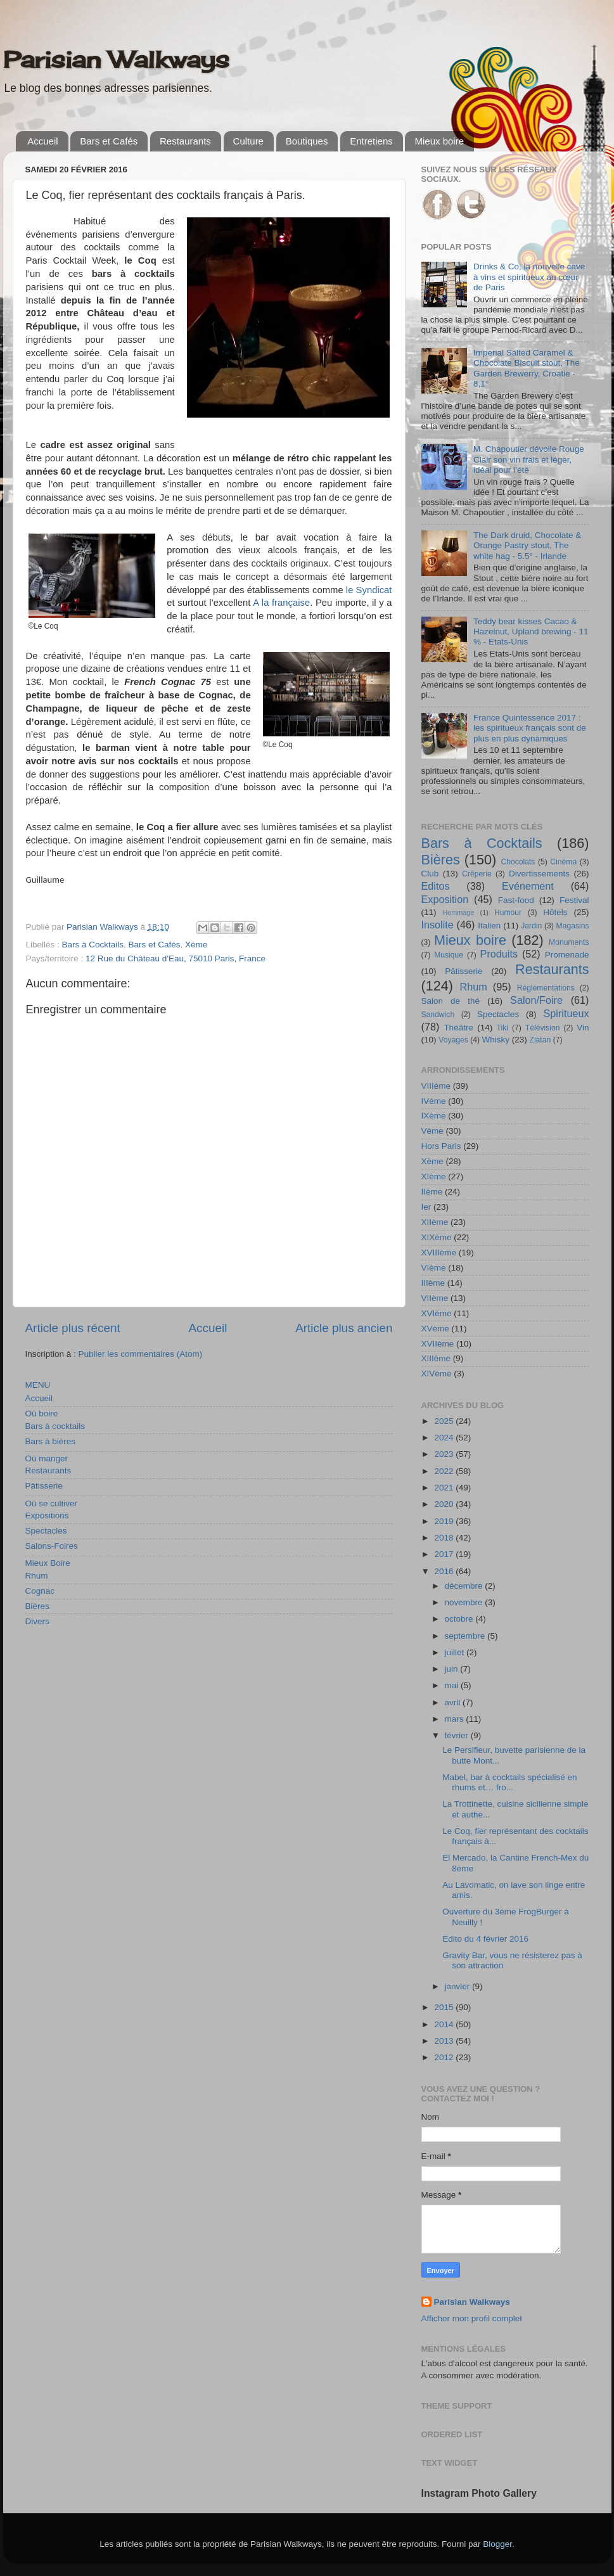  What do you see at coordinates (441, 1146) in the screenshot?
I see `Hors Paris` at bounding box center [441, 1146].